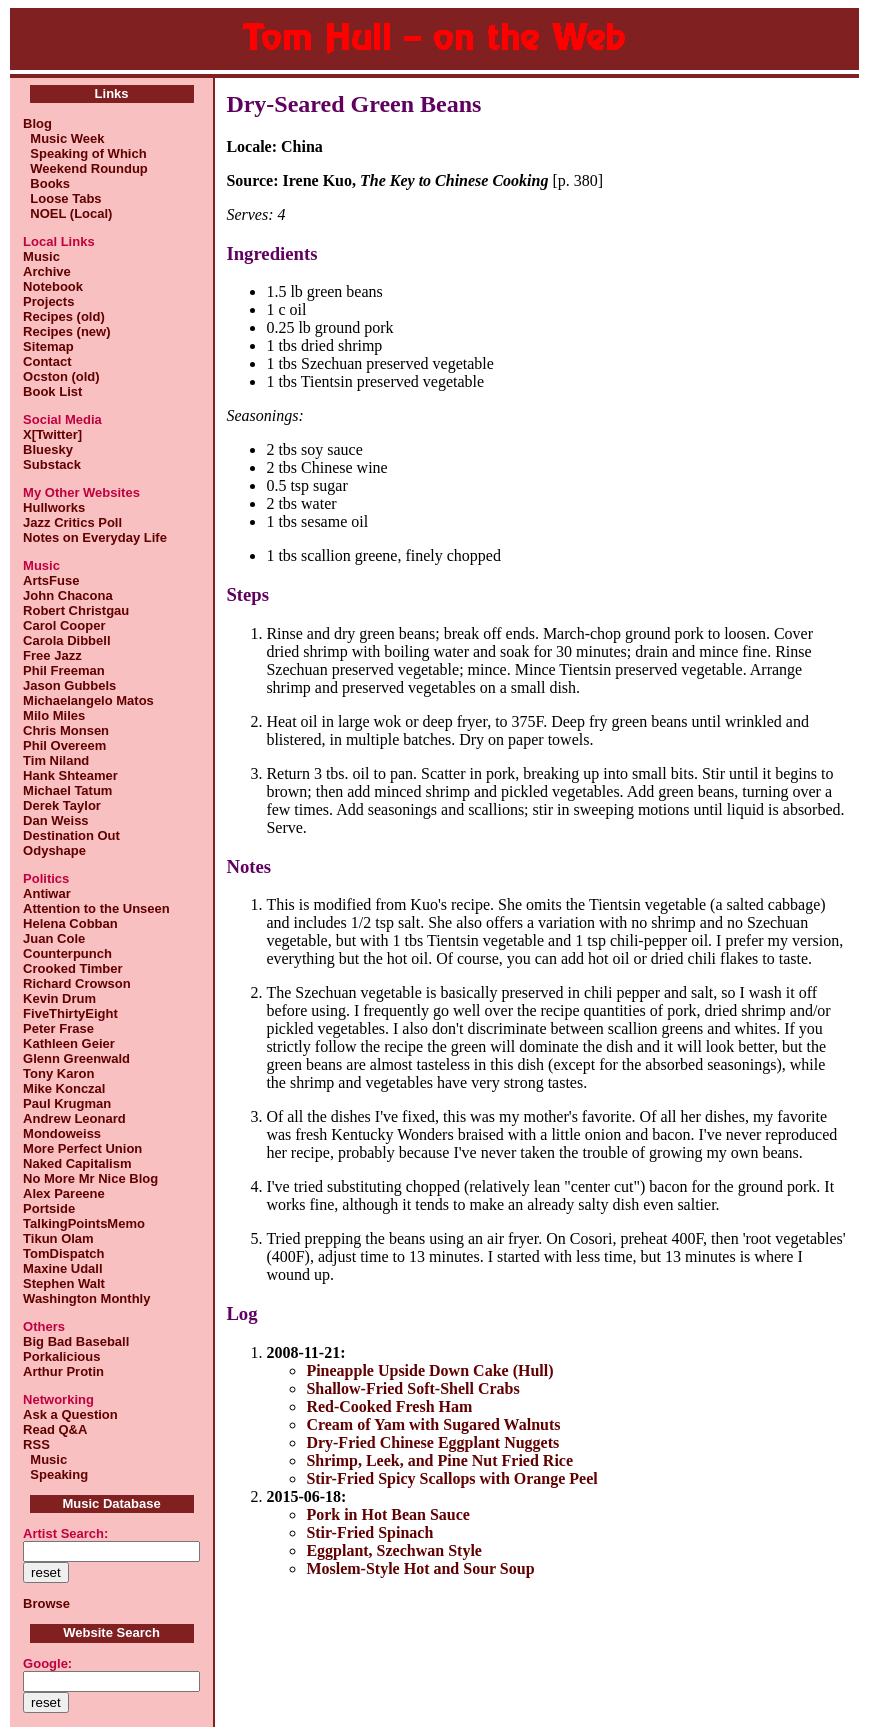  Describe the element at coordinates (52, 655) in the screenshot. I see `Free Jazz` at that location.